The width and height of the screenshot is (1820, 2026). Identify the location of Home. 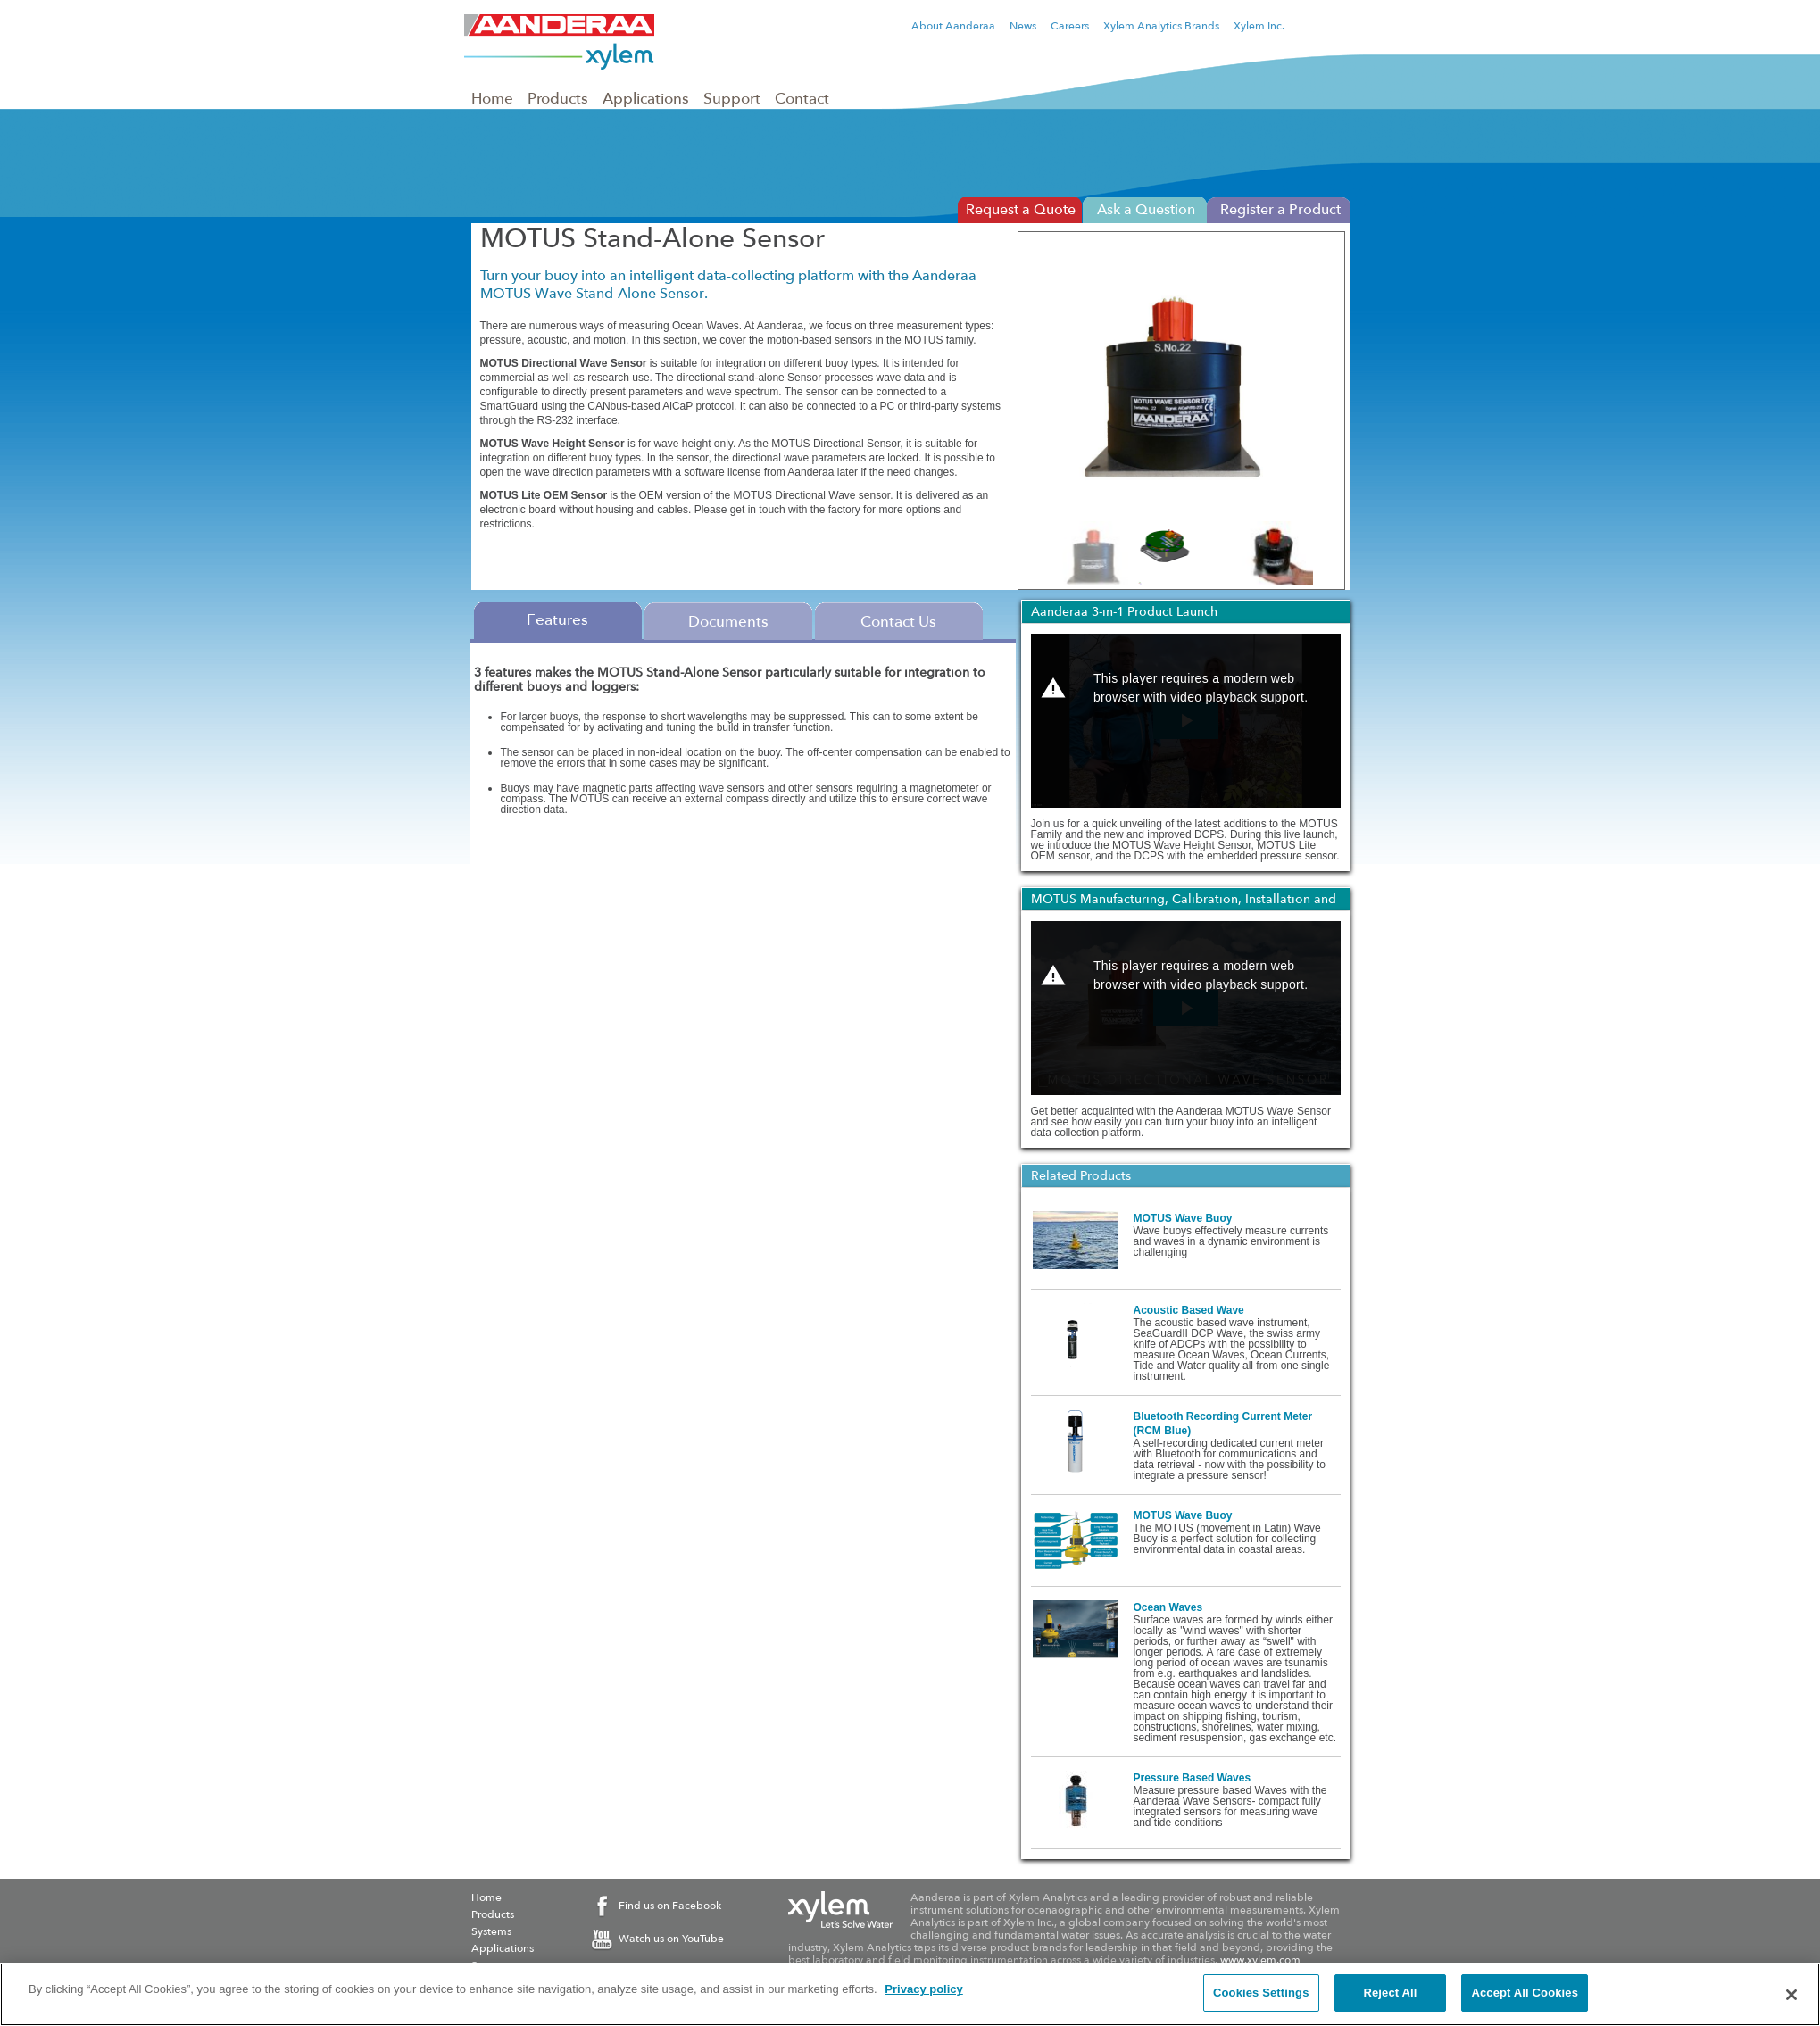
(492, 98).